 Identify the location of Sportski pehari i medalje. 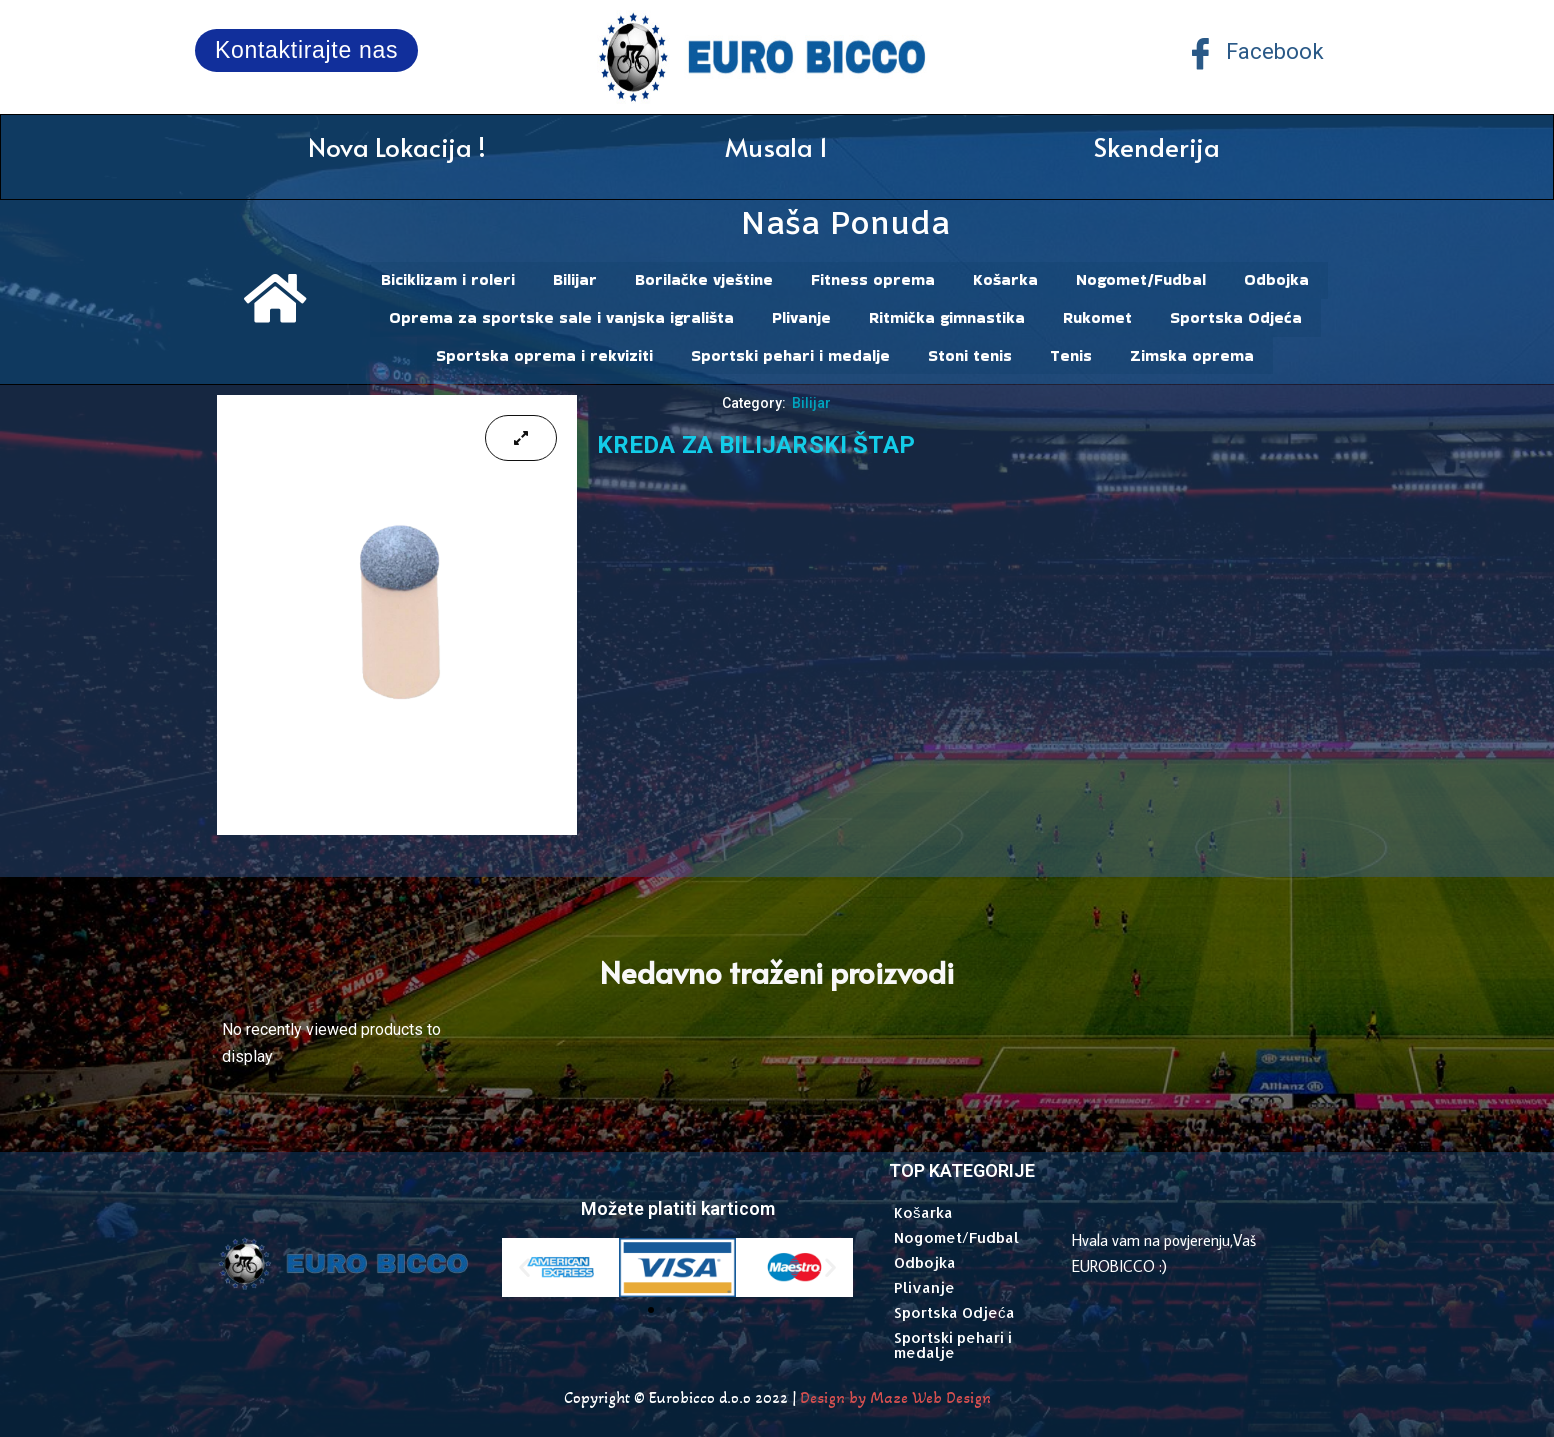
(790, 351).